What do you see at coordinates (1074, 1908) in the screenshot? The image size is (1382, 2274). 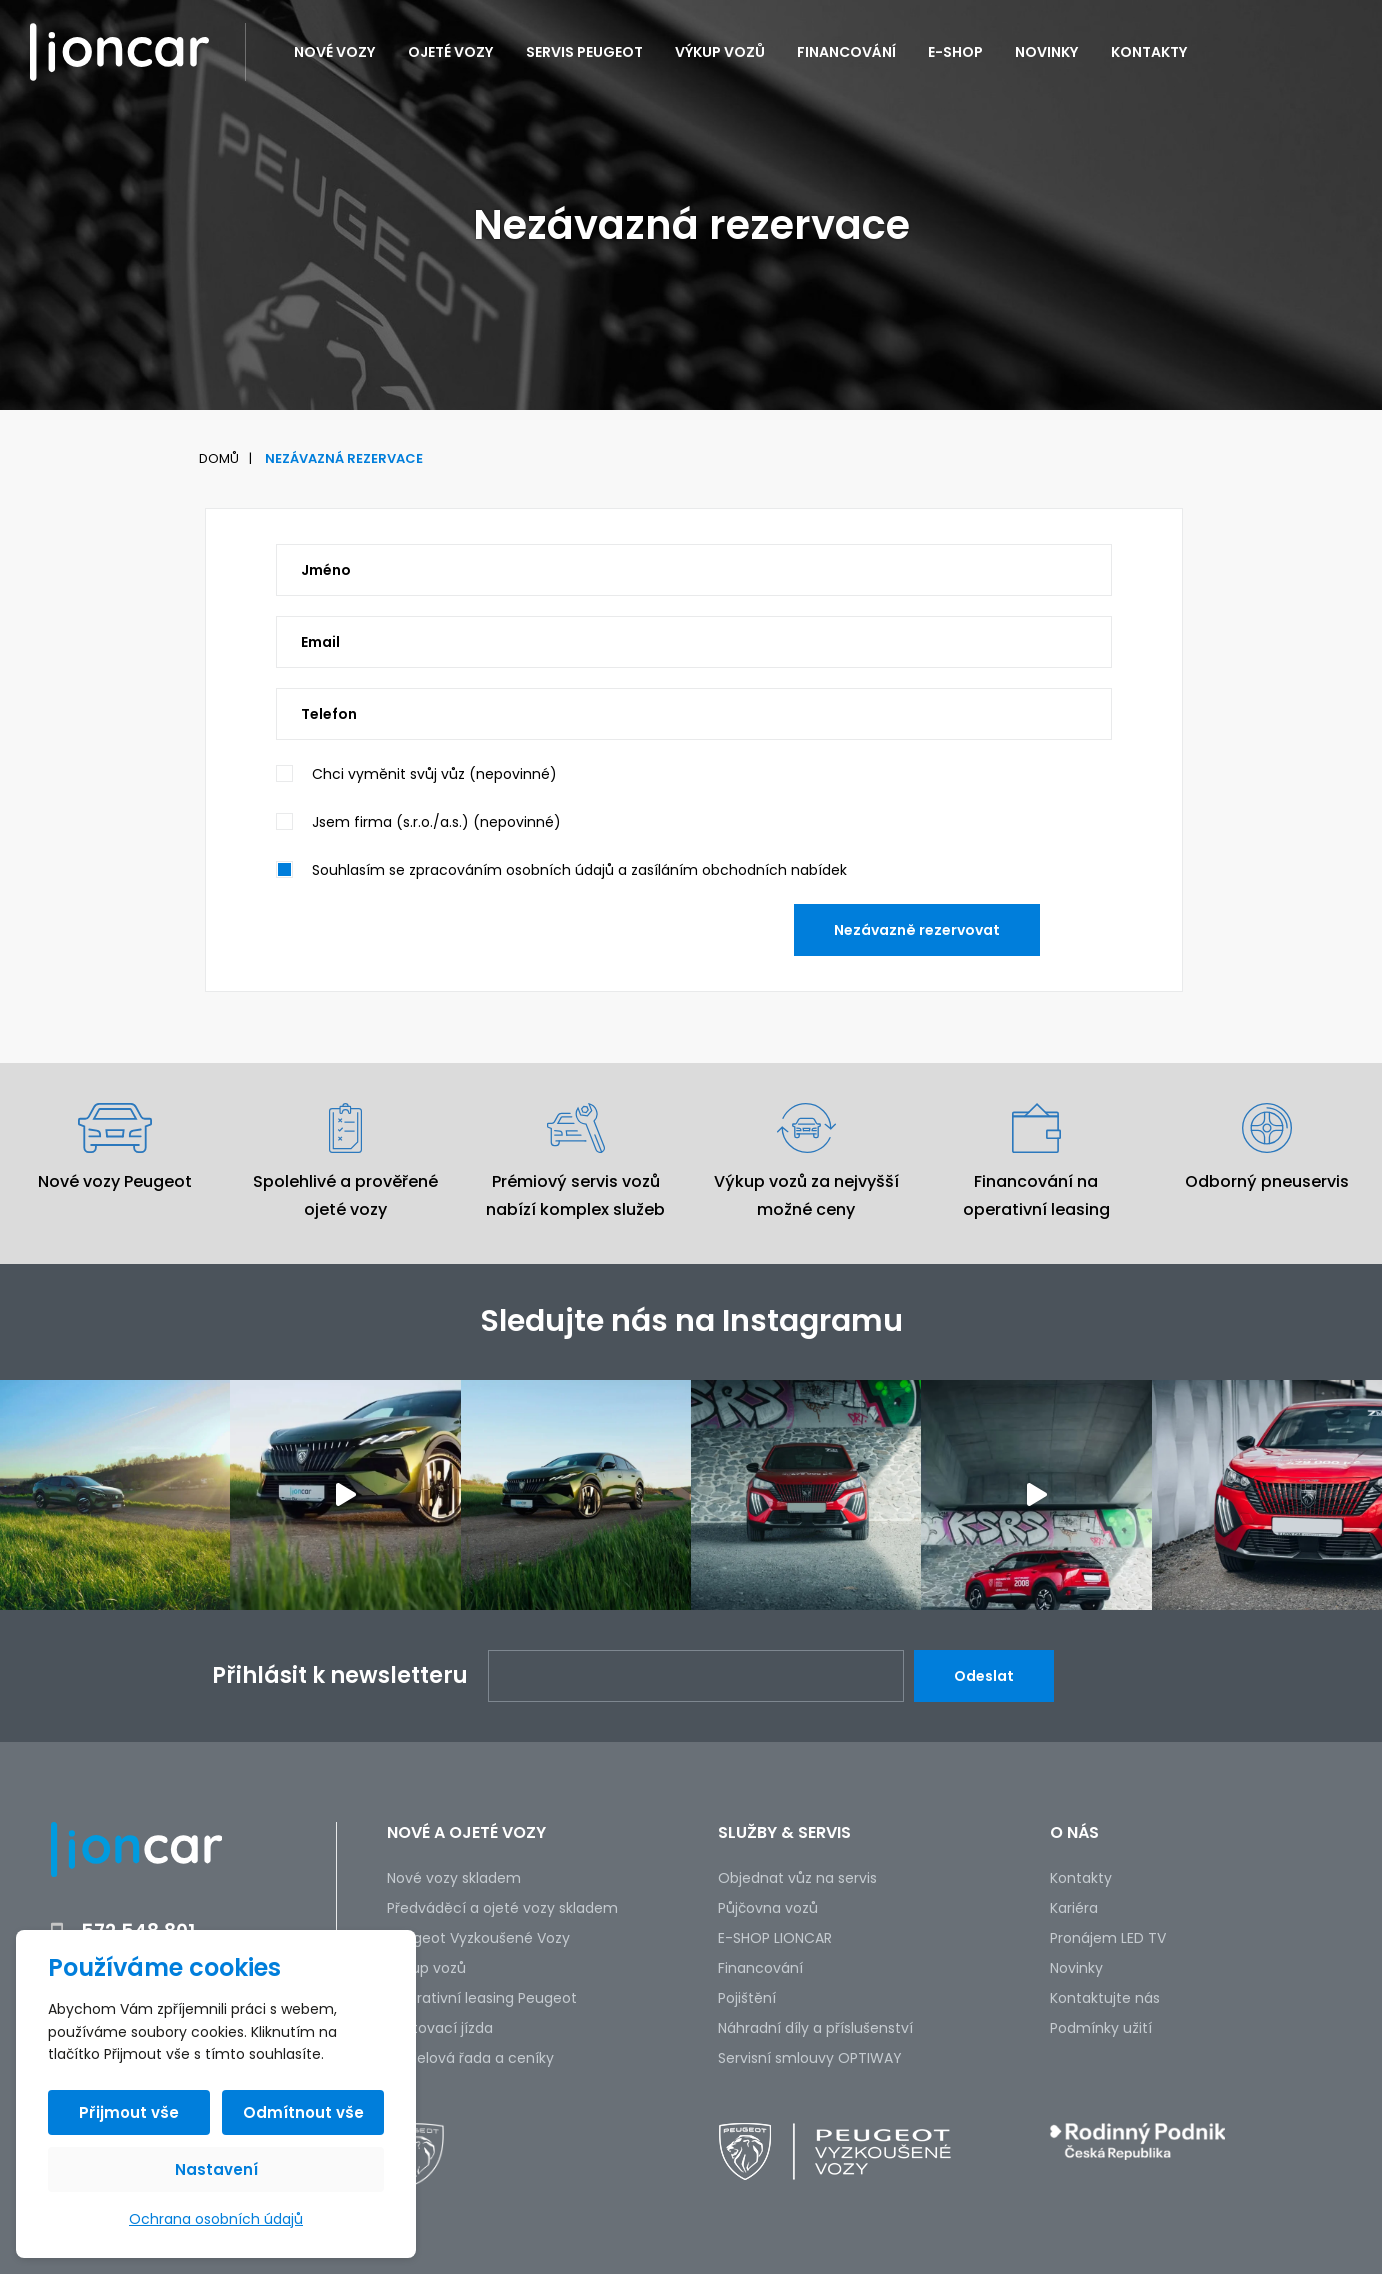 I see `Kariéra` at bounding box center [1074, 1908].